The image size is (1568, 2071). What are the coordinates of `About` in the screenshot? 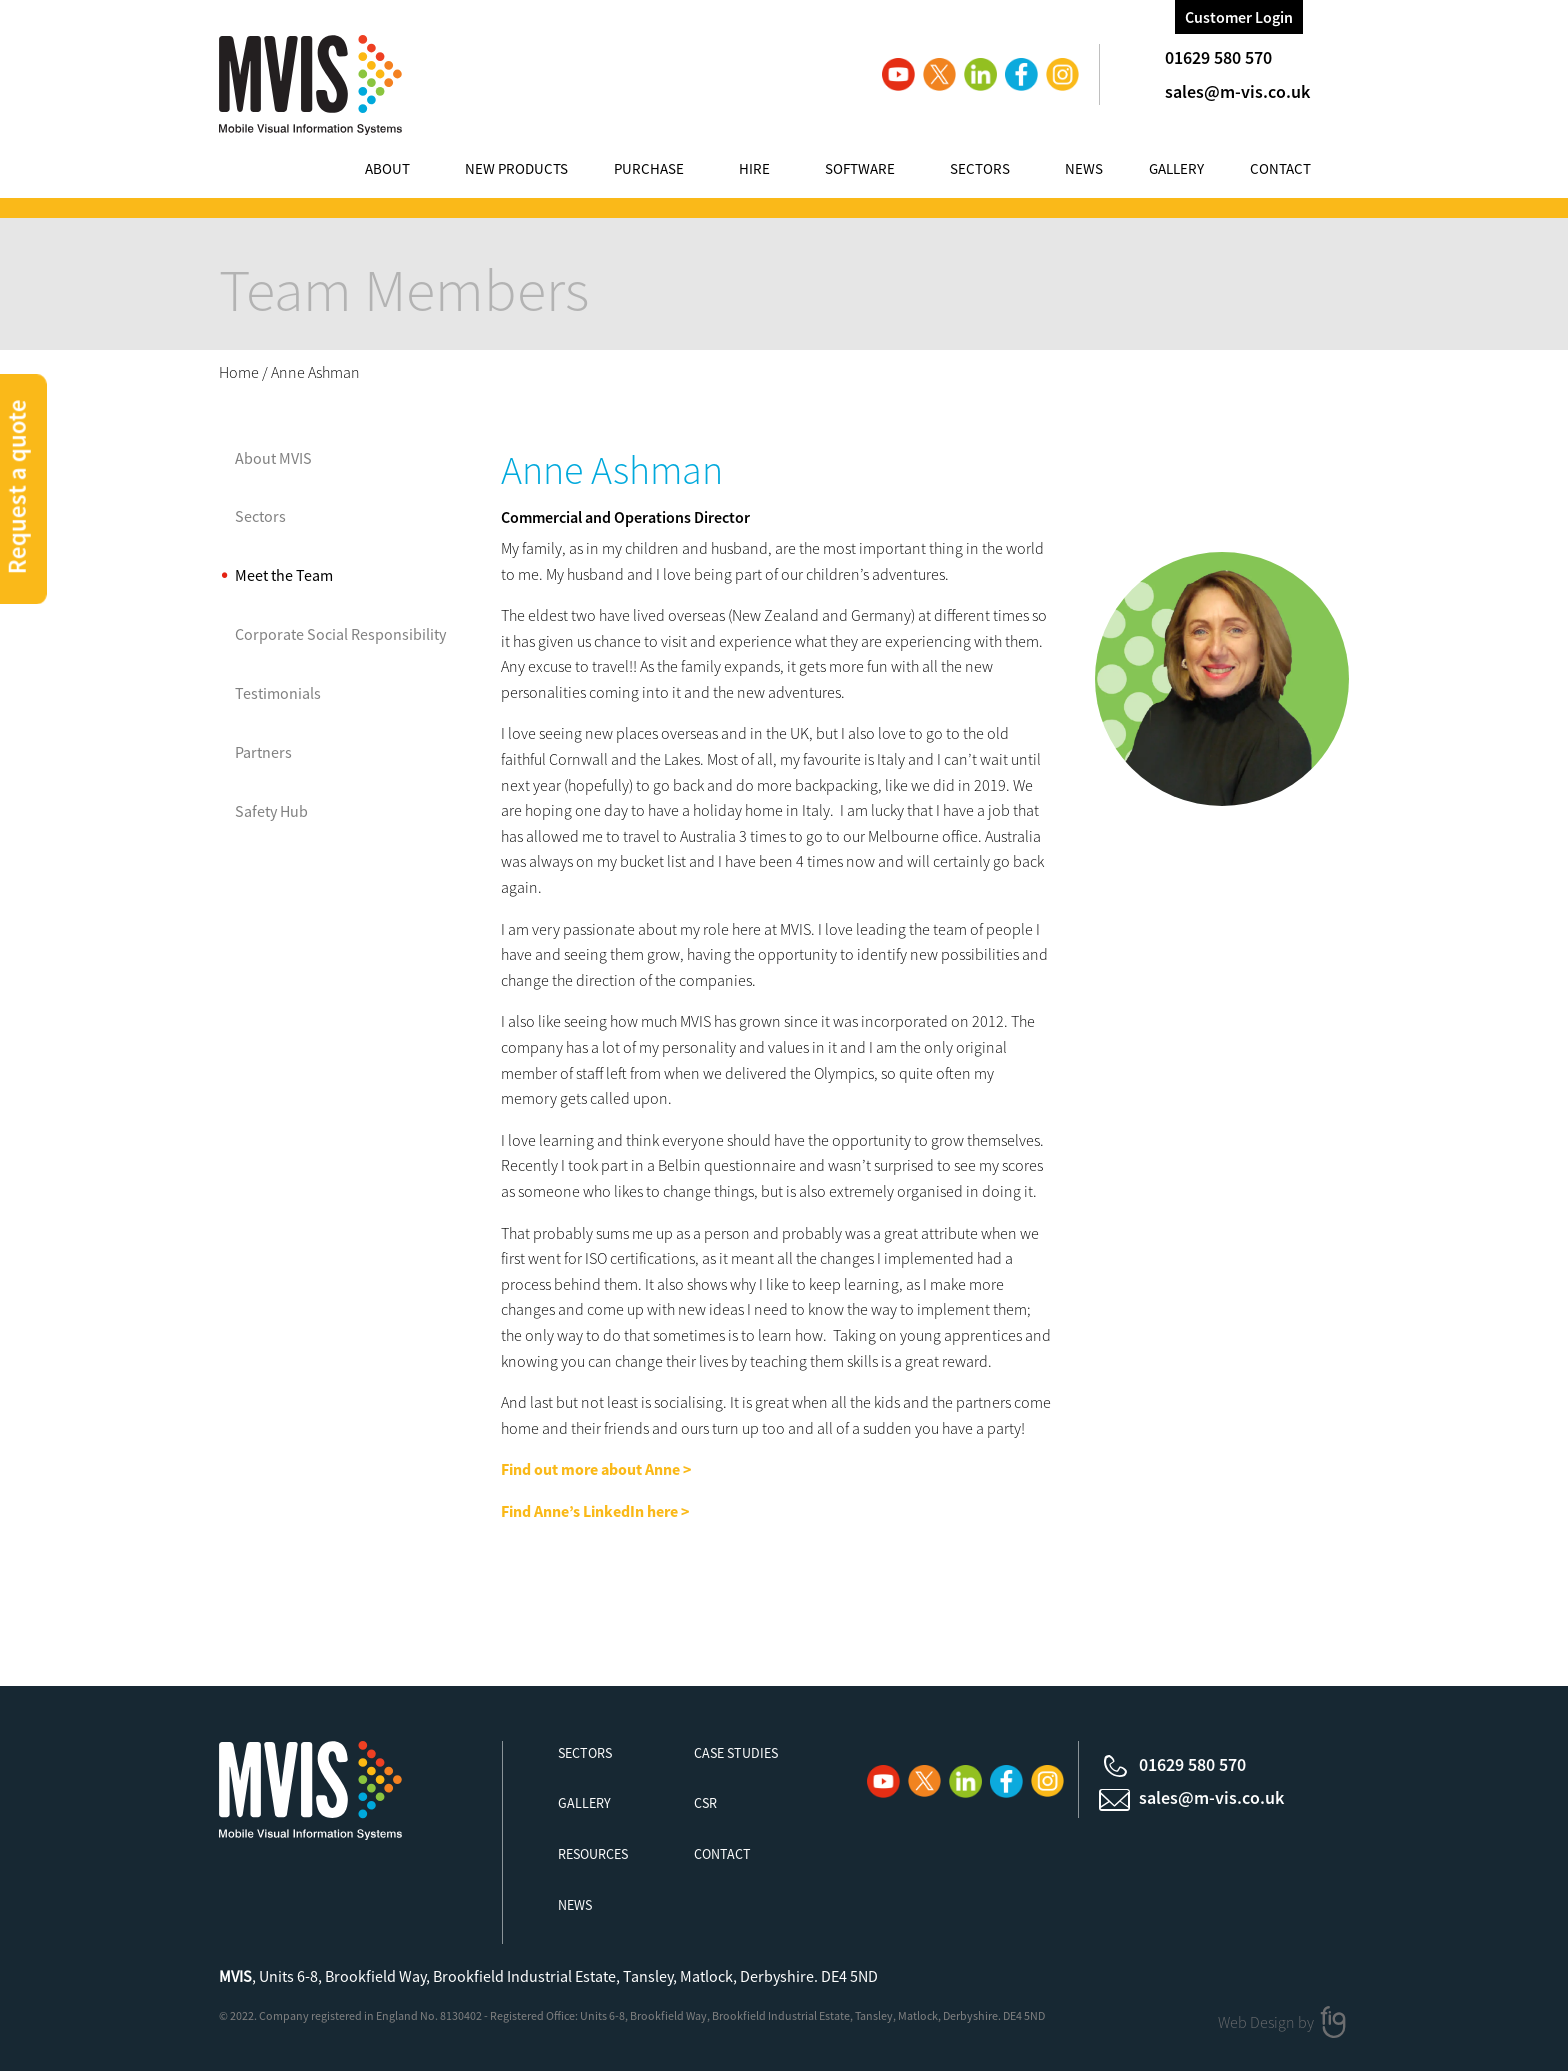 It's located at (387, 168).